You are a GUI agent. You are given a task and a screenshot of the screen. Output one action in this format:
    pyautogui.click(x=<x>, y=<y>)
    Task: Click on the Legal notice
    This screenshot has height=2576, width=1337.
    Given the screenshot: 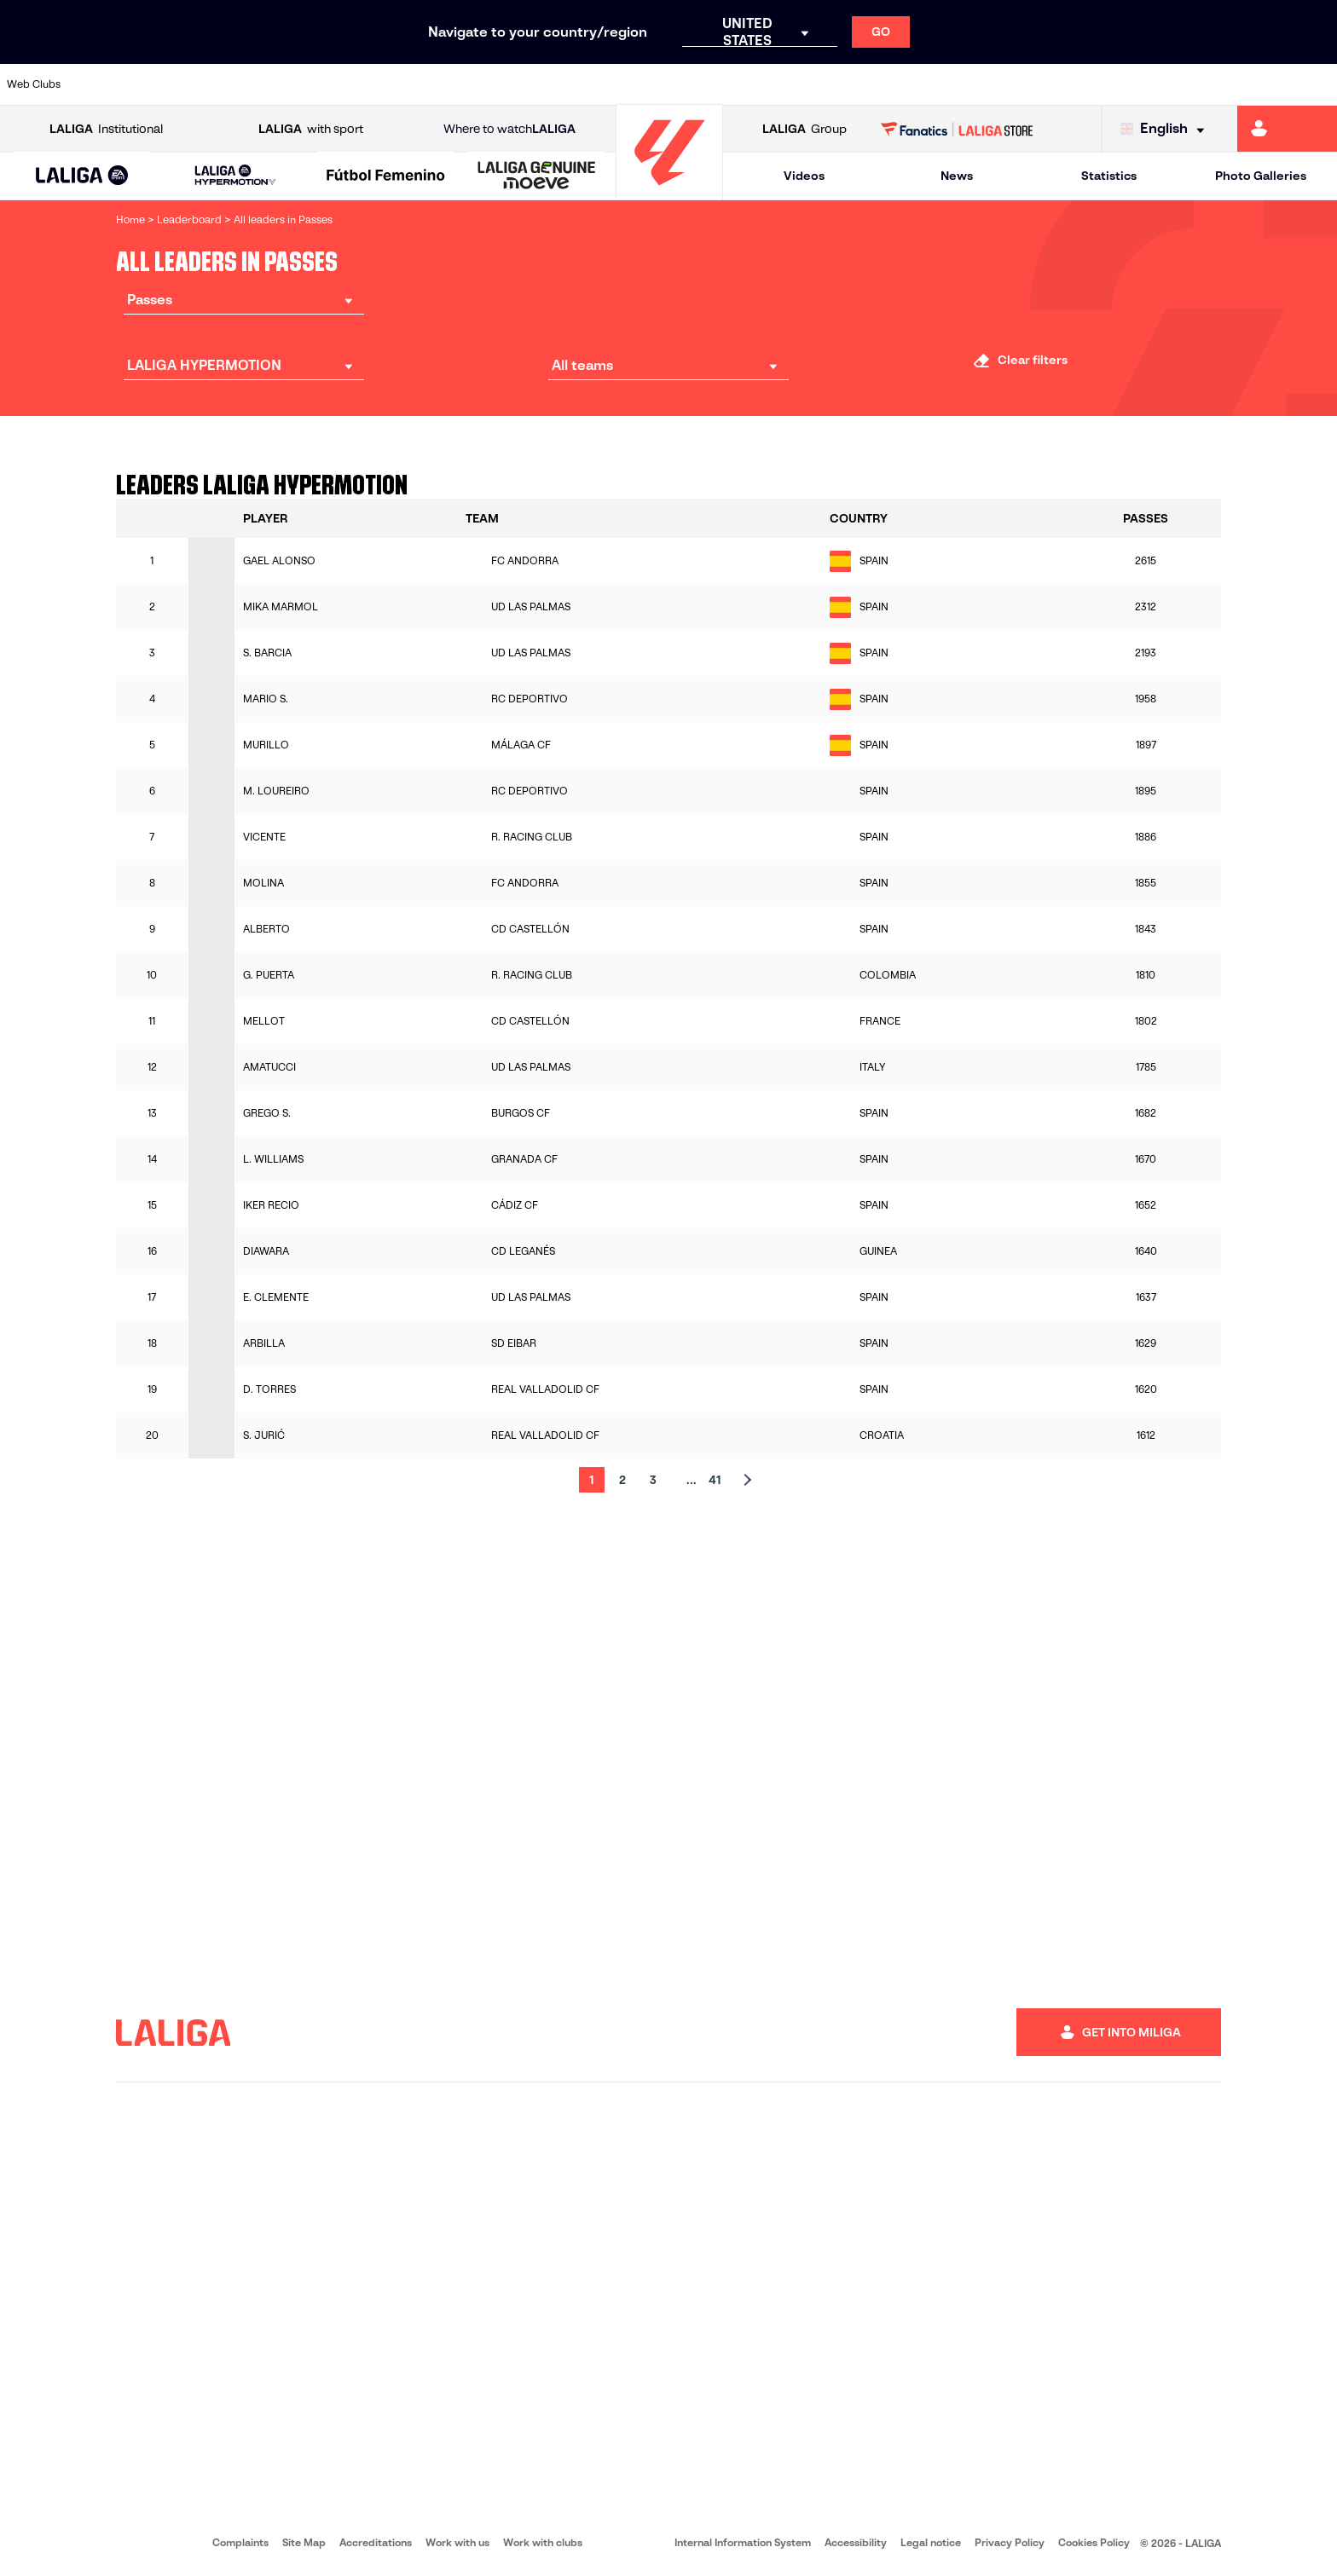 What is the action you would take?
    pyautogui.click(x=930, y=2542)
    